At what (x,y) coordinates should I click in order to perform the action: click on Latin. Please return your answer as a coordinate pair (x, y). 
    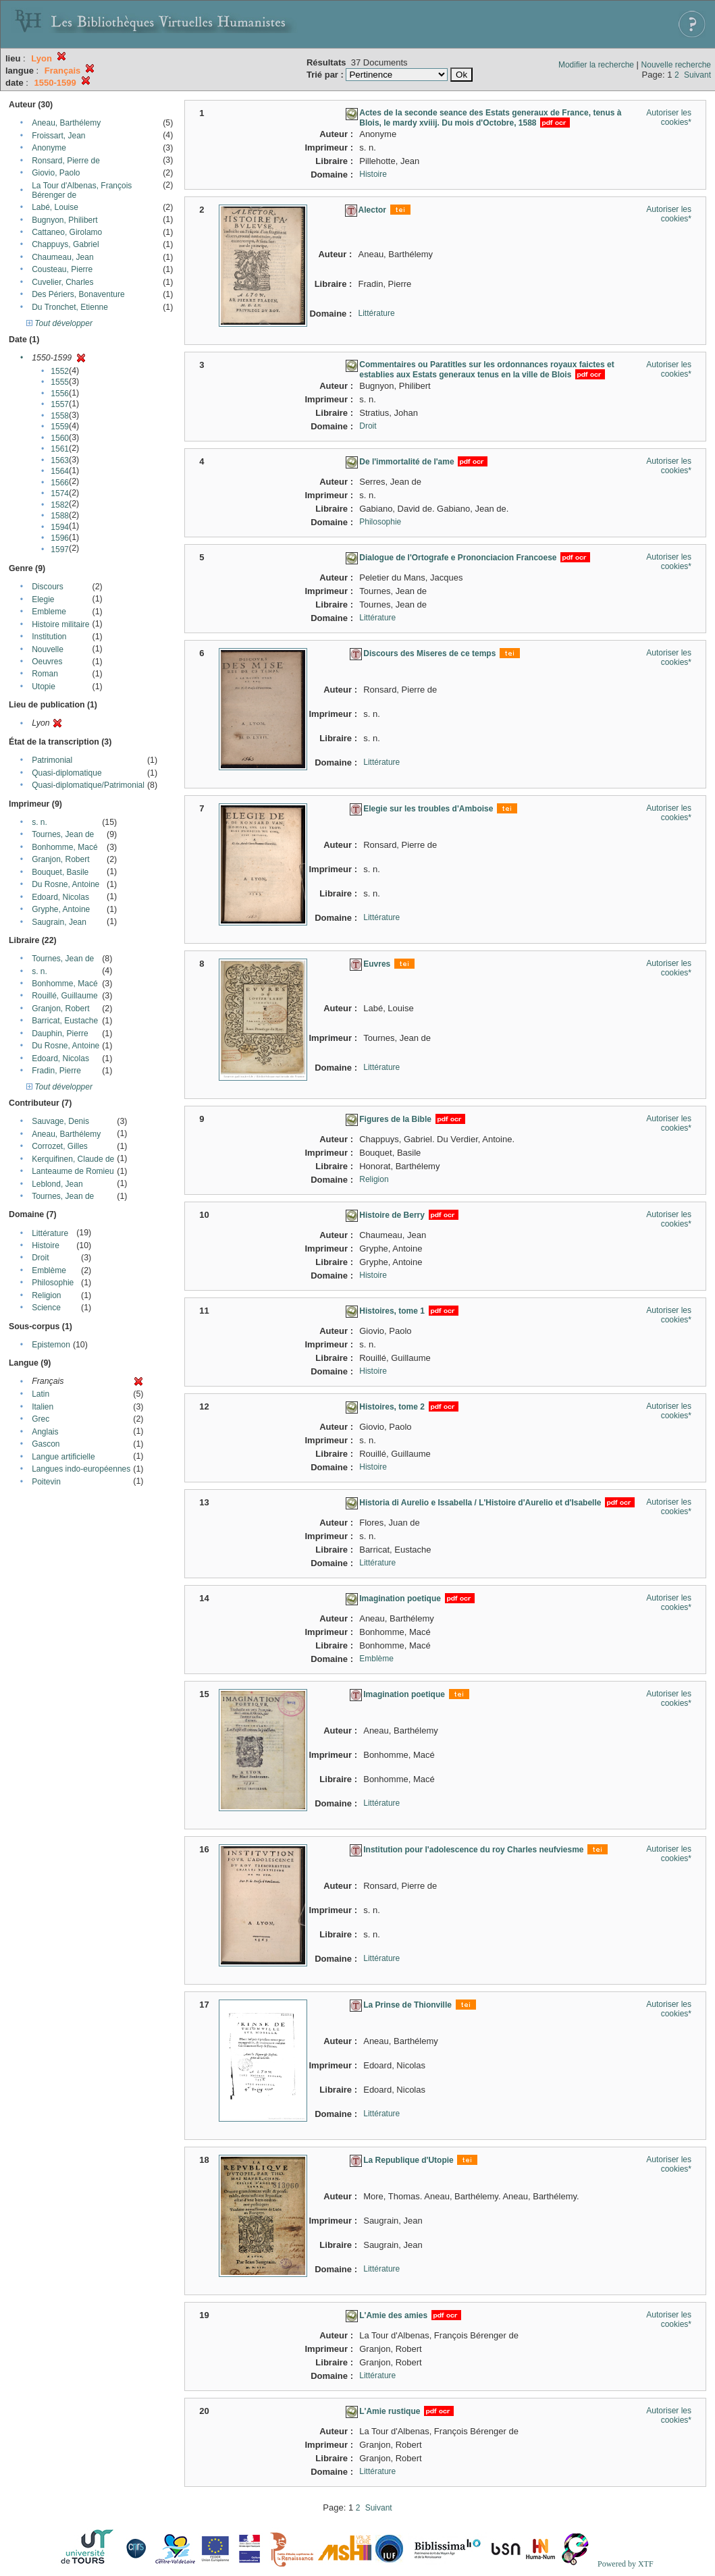
    Looking at the image, I should click on (40, 1394).